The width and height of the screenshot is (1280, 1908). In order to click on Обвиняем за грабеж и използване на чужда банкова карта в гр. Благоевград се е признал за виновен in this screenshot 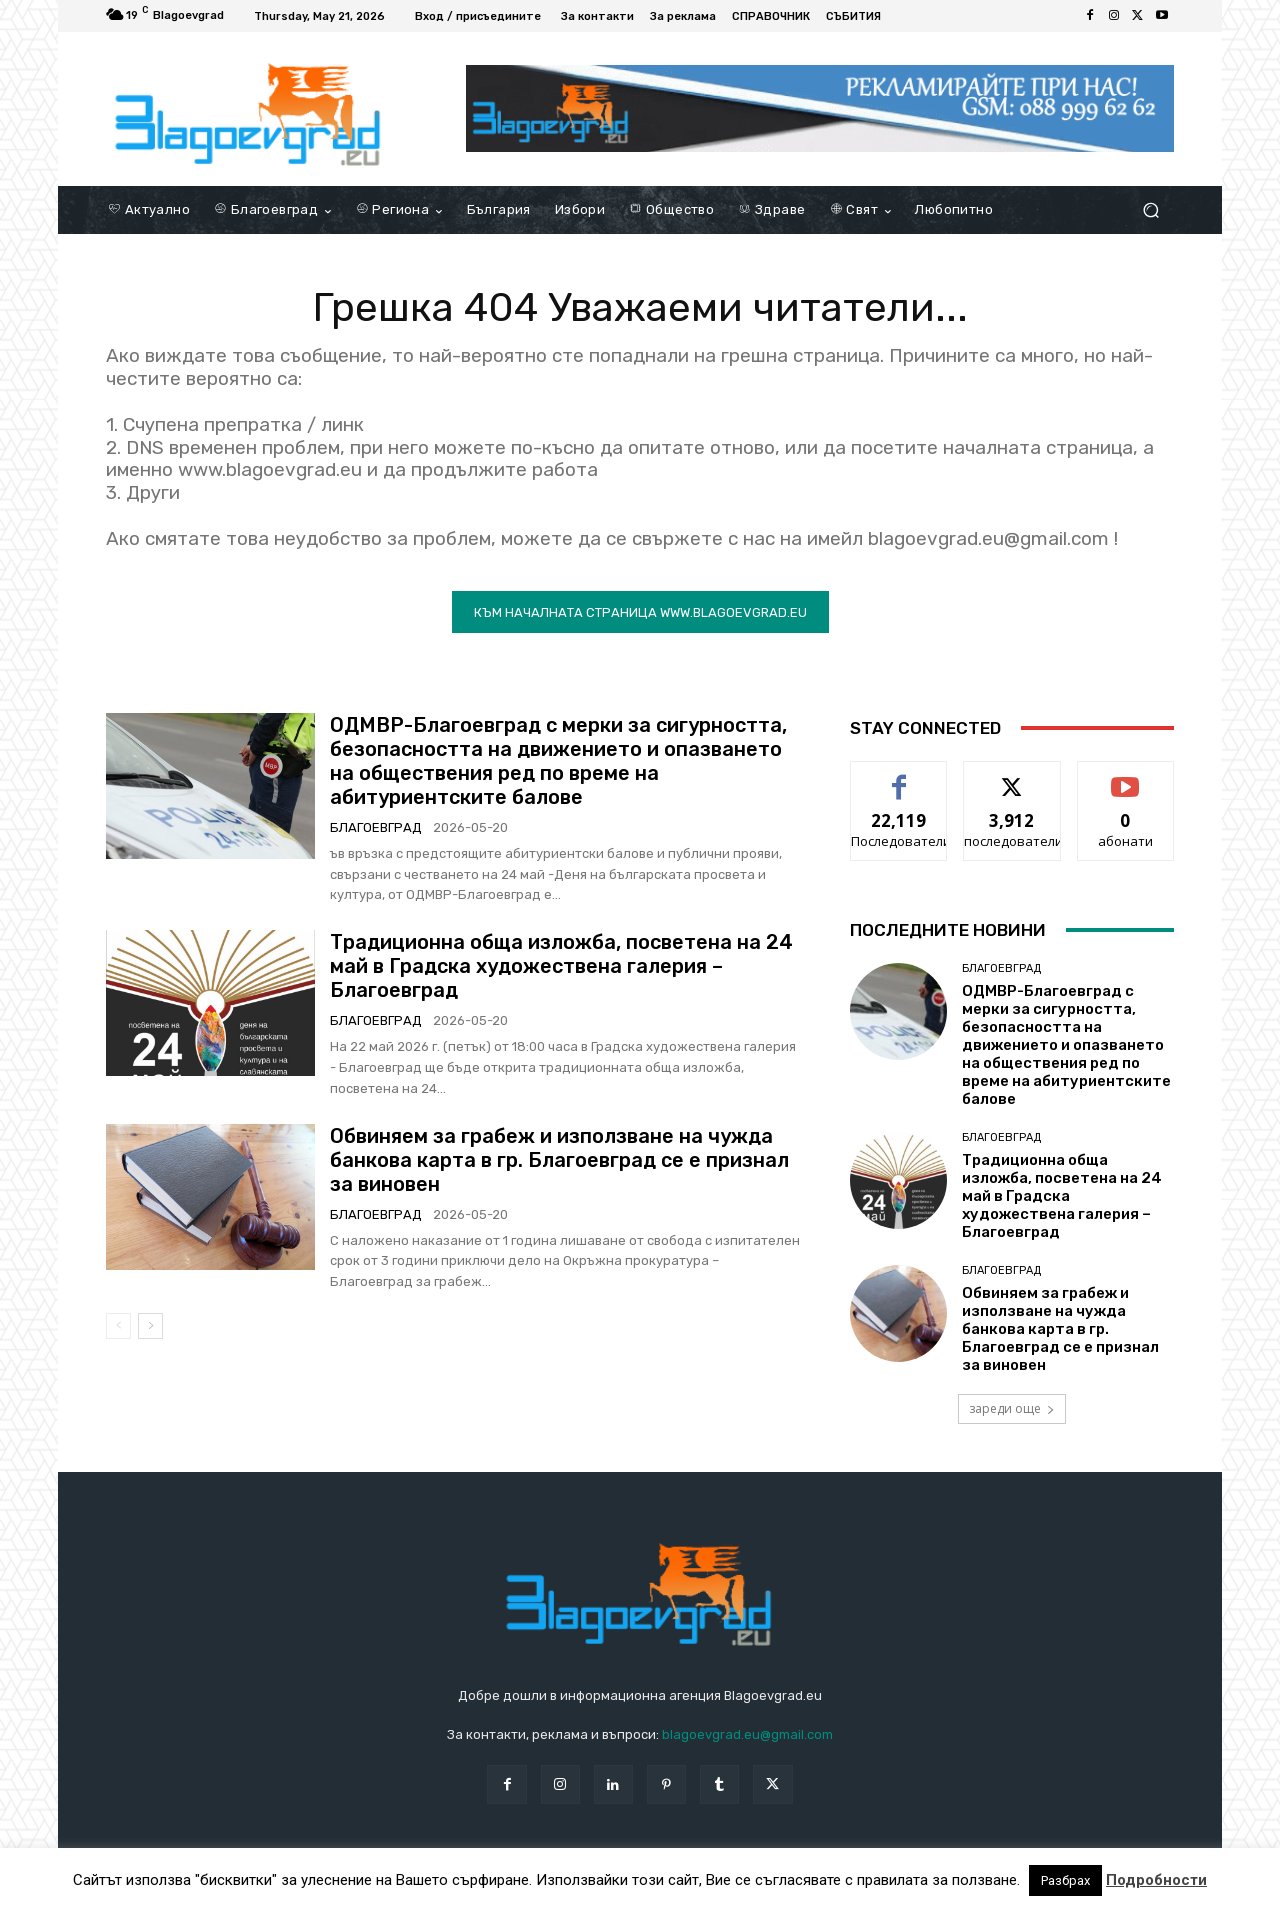, I will do `click(559, 1160)`.